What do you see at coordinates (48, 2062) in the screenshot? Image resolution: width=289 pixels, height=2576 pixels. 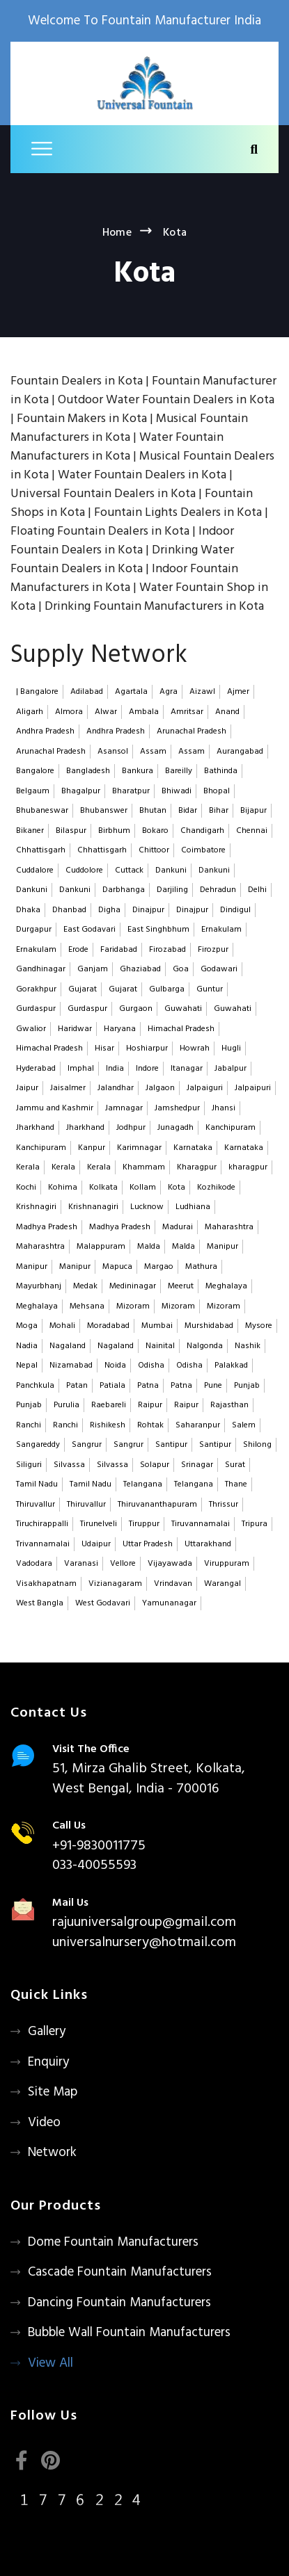 I see `Enquiry` at bounding box center [48, 2062].